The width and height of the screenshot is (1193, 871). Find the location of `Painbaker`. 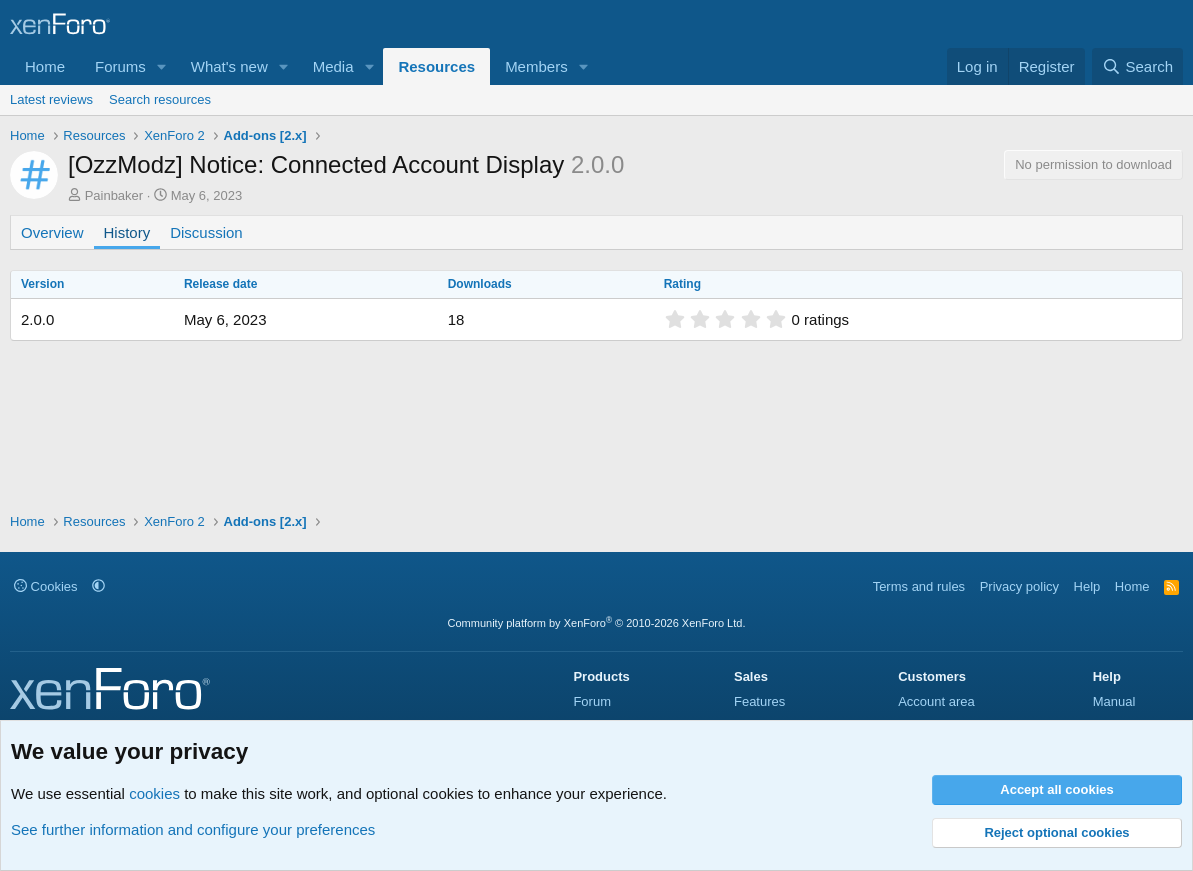

Painbaker is located at coordinates (114, 195).